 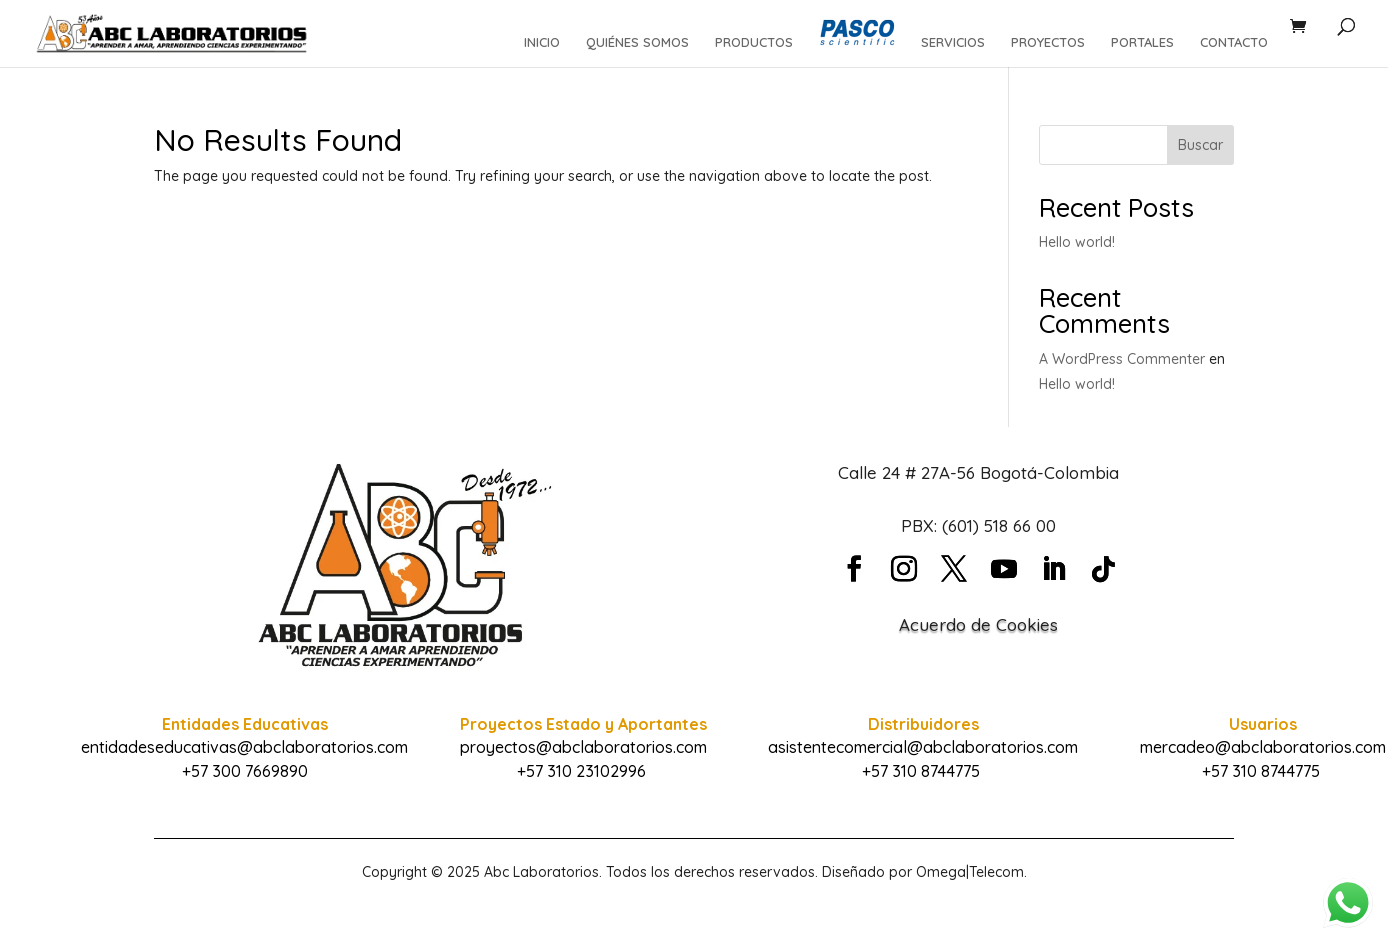 What do you see at coordinates (1234, 42) in the screenshot?
I see `CONTACTO` at bounding box center [1234, 42].